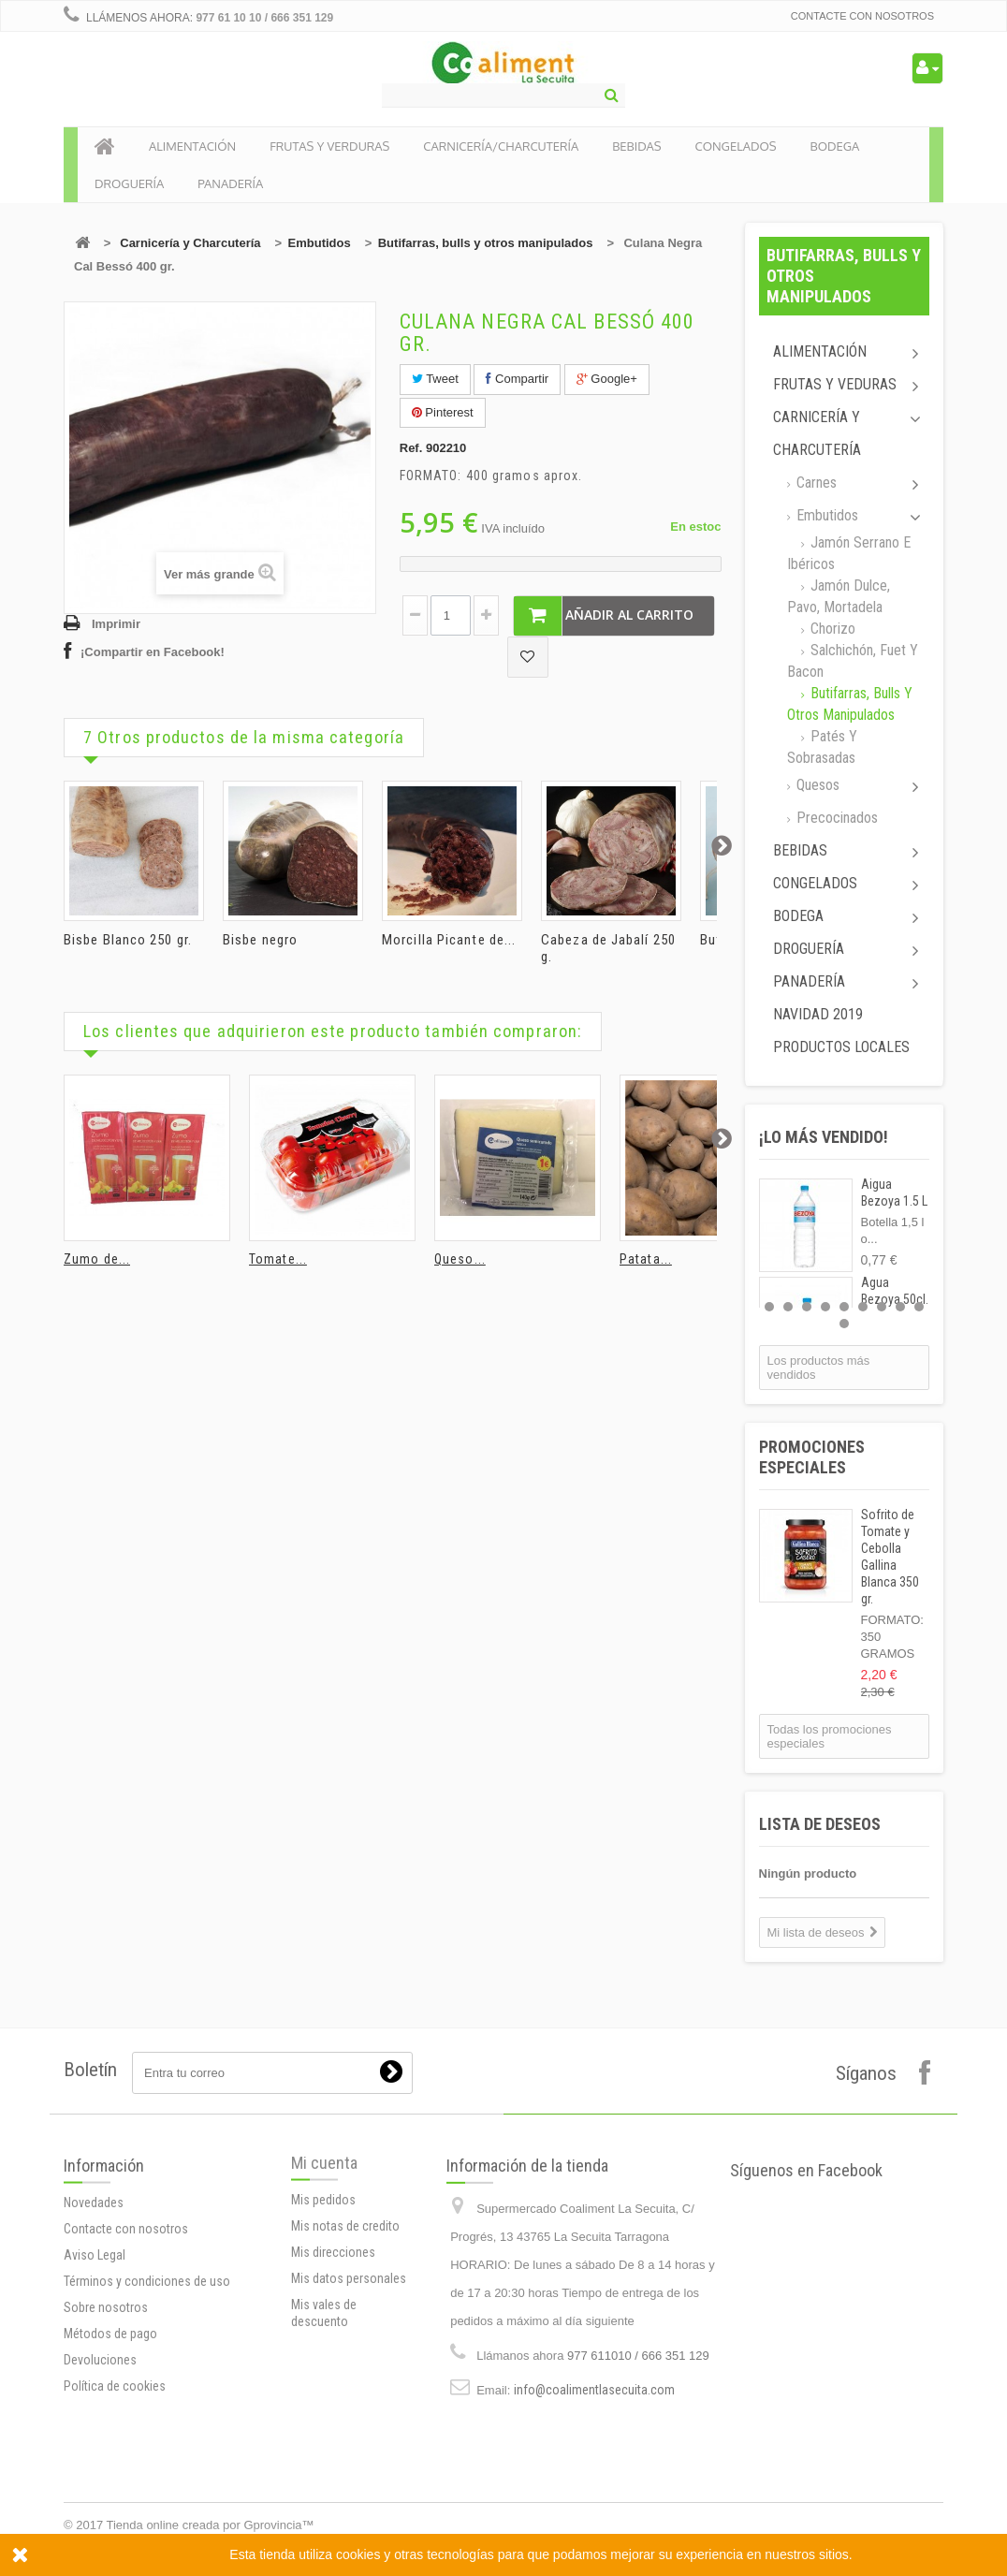 The height and width of the screenshot is (2576, 1007). What do you see at coordinates (128, 939) in the screenshot?
I see `Bisbe Blanco 250 gr.` at bounding box center [128, 939].